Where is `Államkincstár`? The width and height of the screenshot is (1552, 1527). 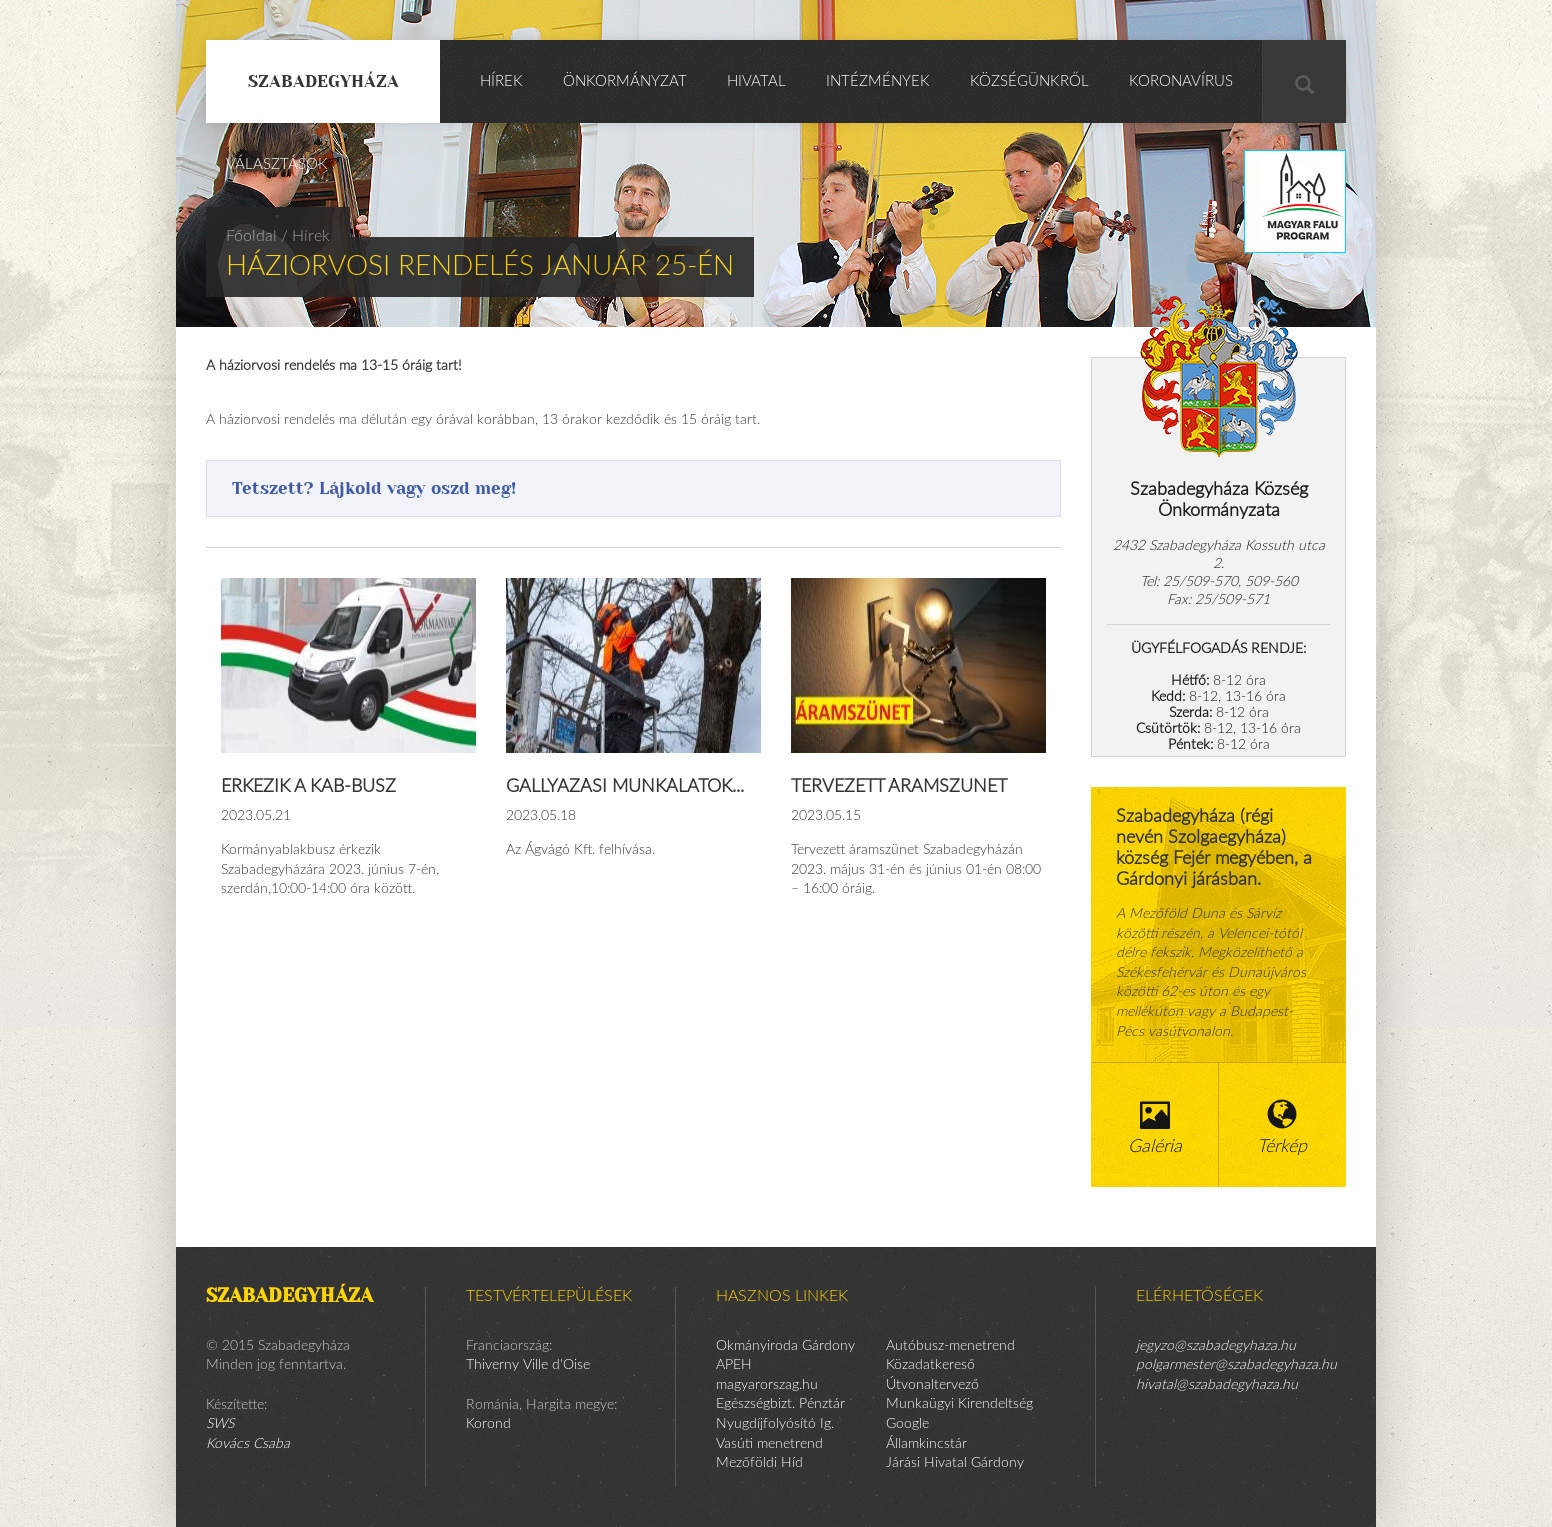
Államkincstár is located at coordinates (926, 1444).